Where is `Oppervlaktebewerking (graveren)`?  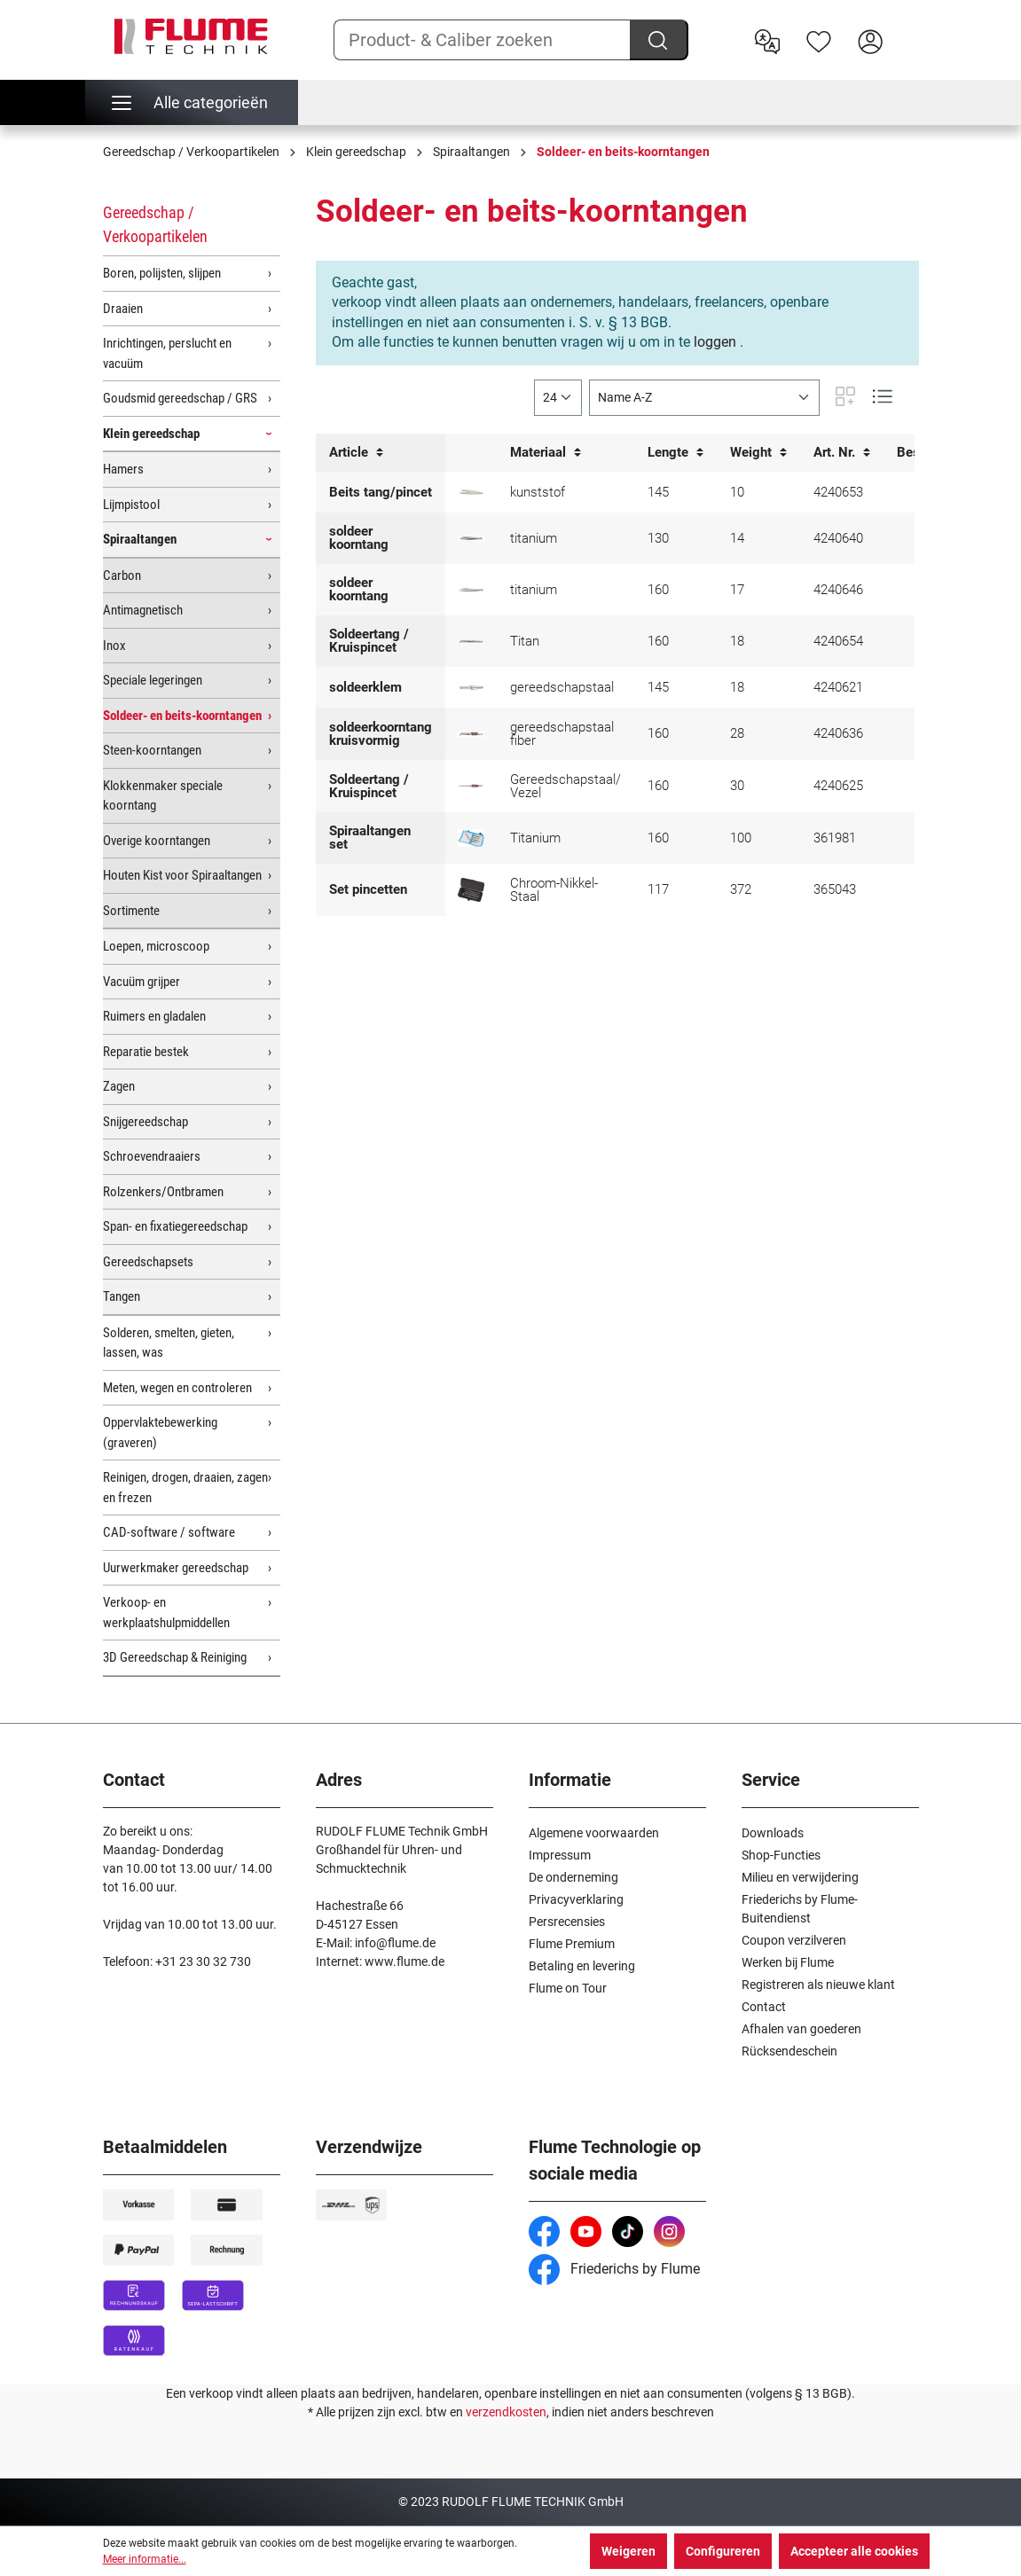
Oppervlaktebewerking (graveren) is located at coordinates (160, 1432).